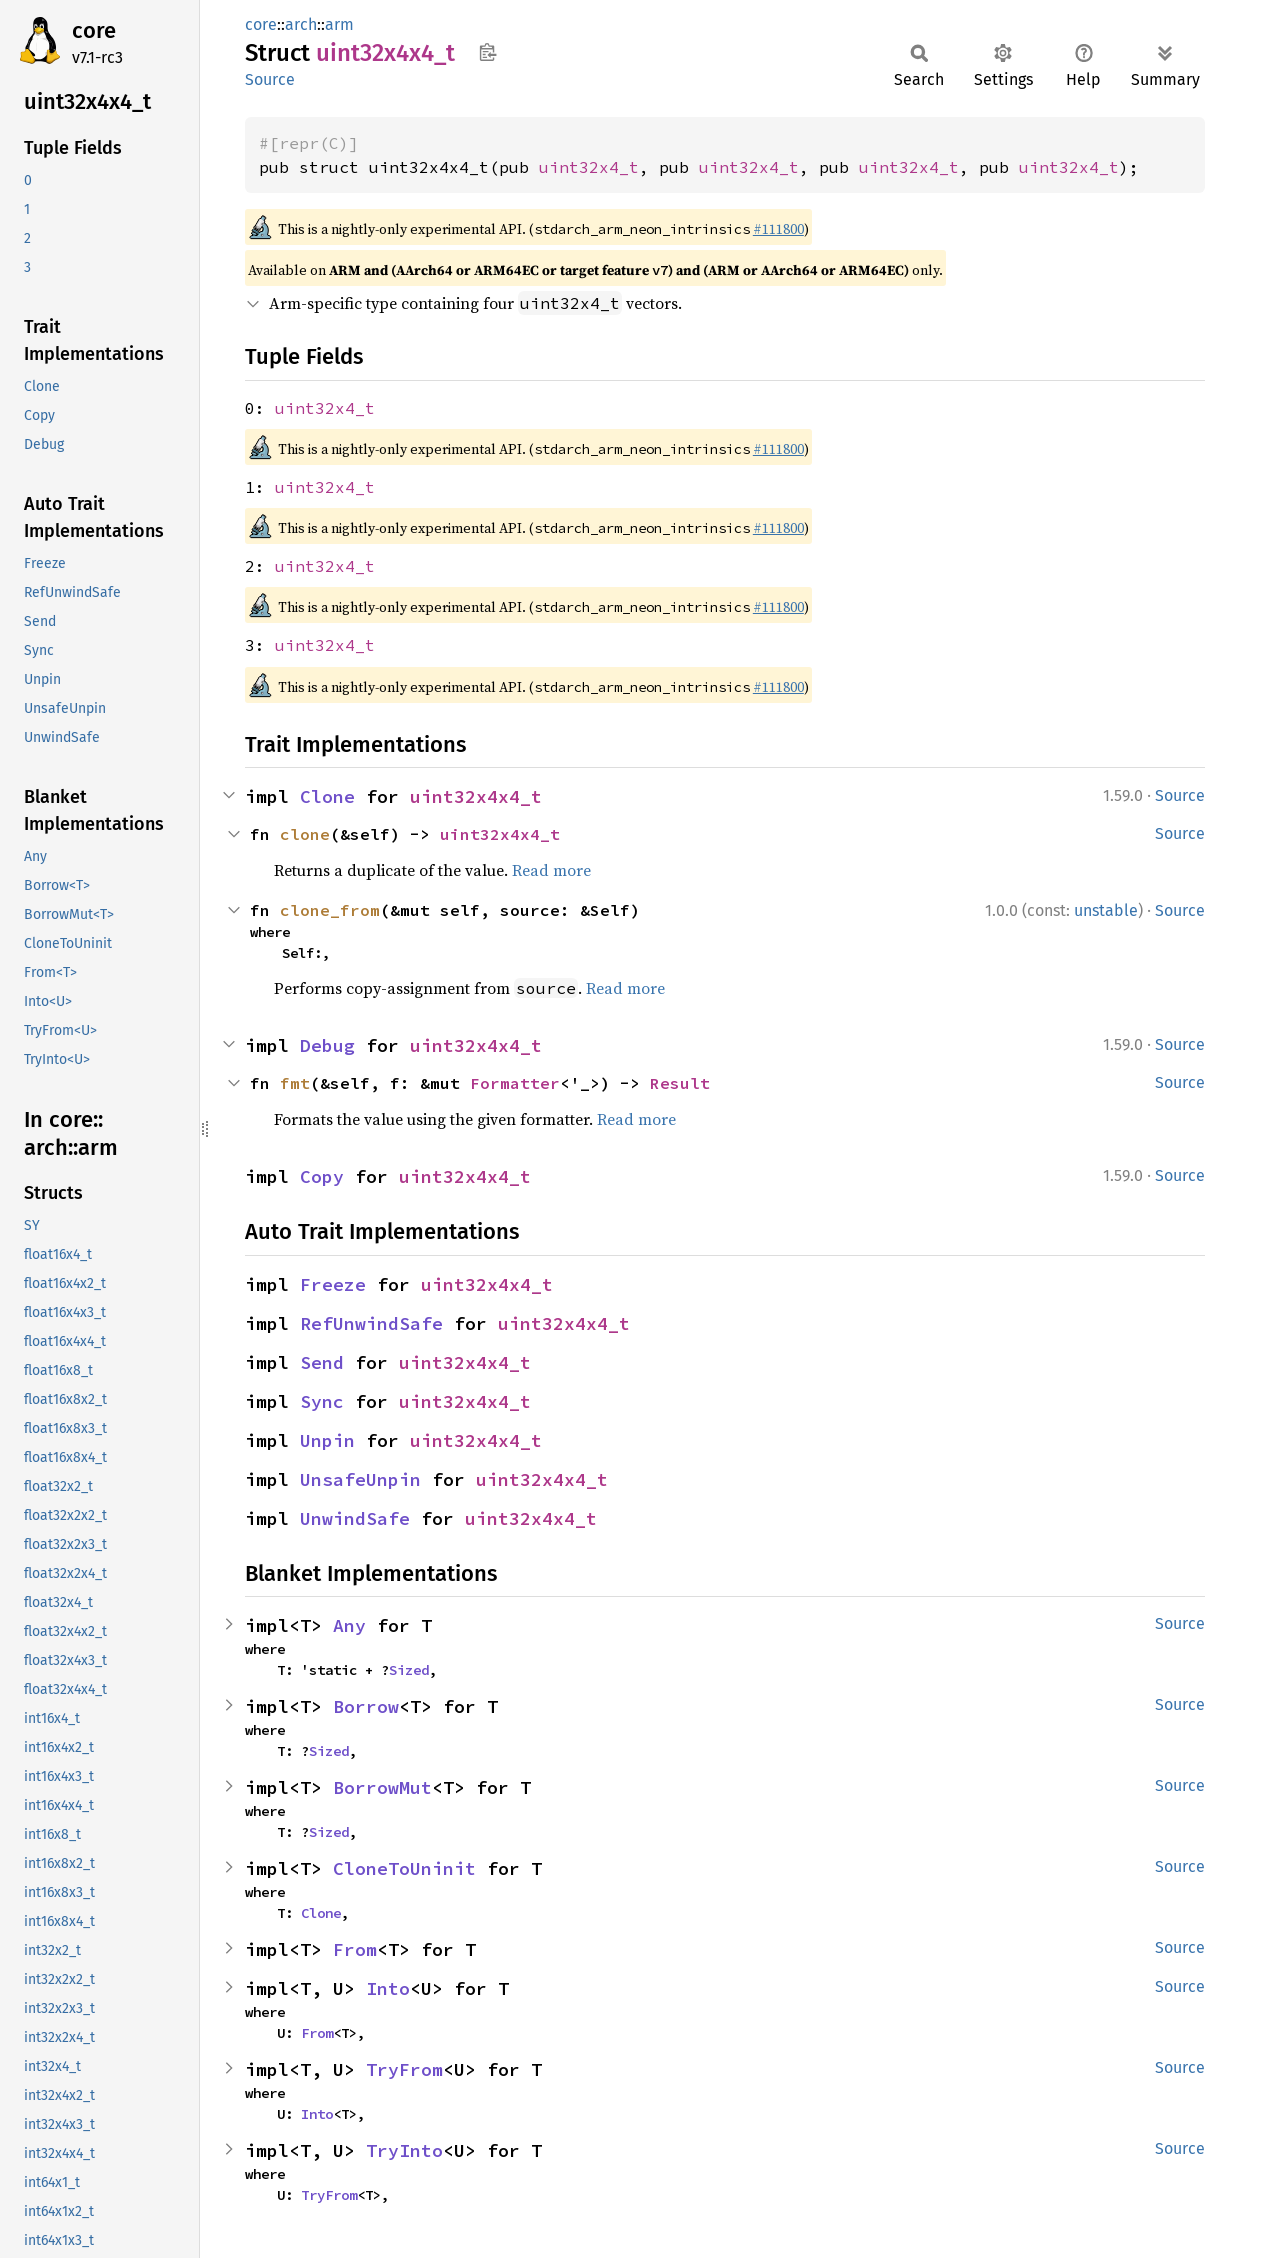 This screenshot has width=1280, height=2258. What do you see at coordinates (382, 1787) in the screenshot?
I see `BorrowMut` at bounding box center [382, 1787].